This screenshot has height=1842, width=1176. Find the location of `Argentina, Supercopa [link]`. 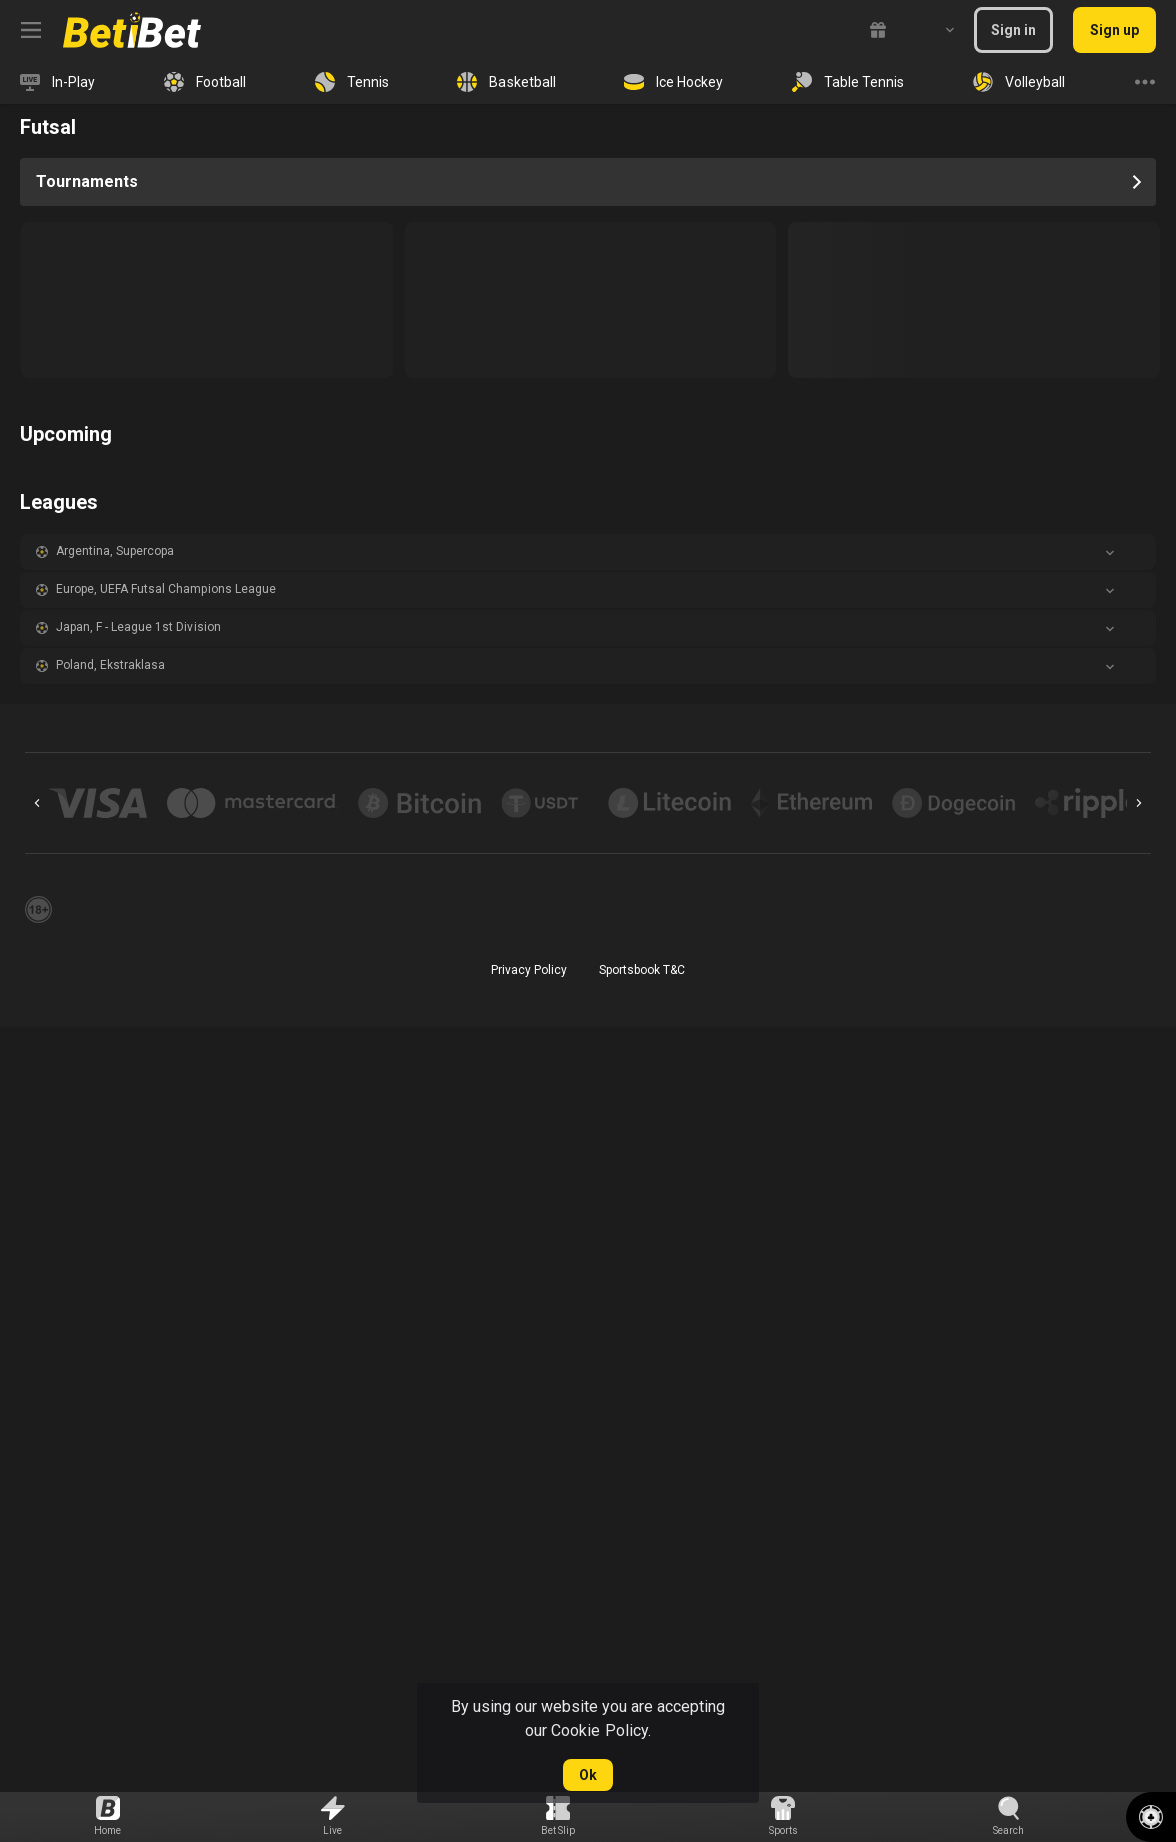

Argentina, Supercopa [link] is located at coordinates (115, 551).